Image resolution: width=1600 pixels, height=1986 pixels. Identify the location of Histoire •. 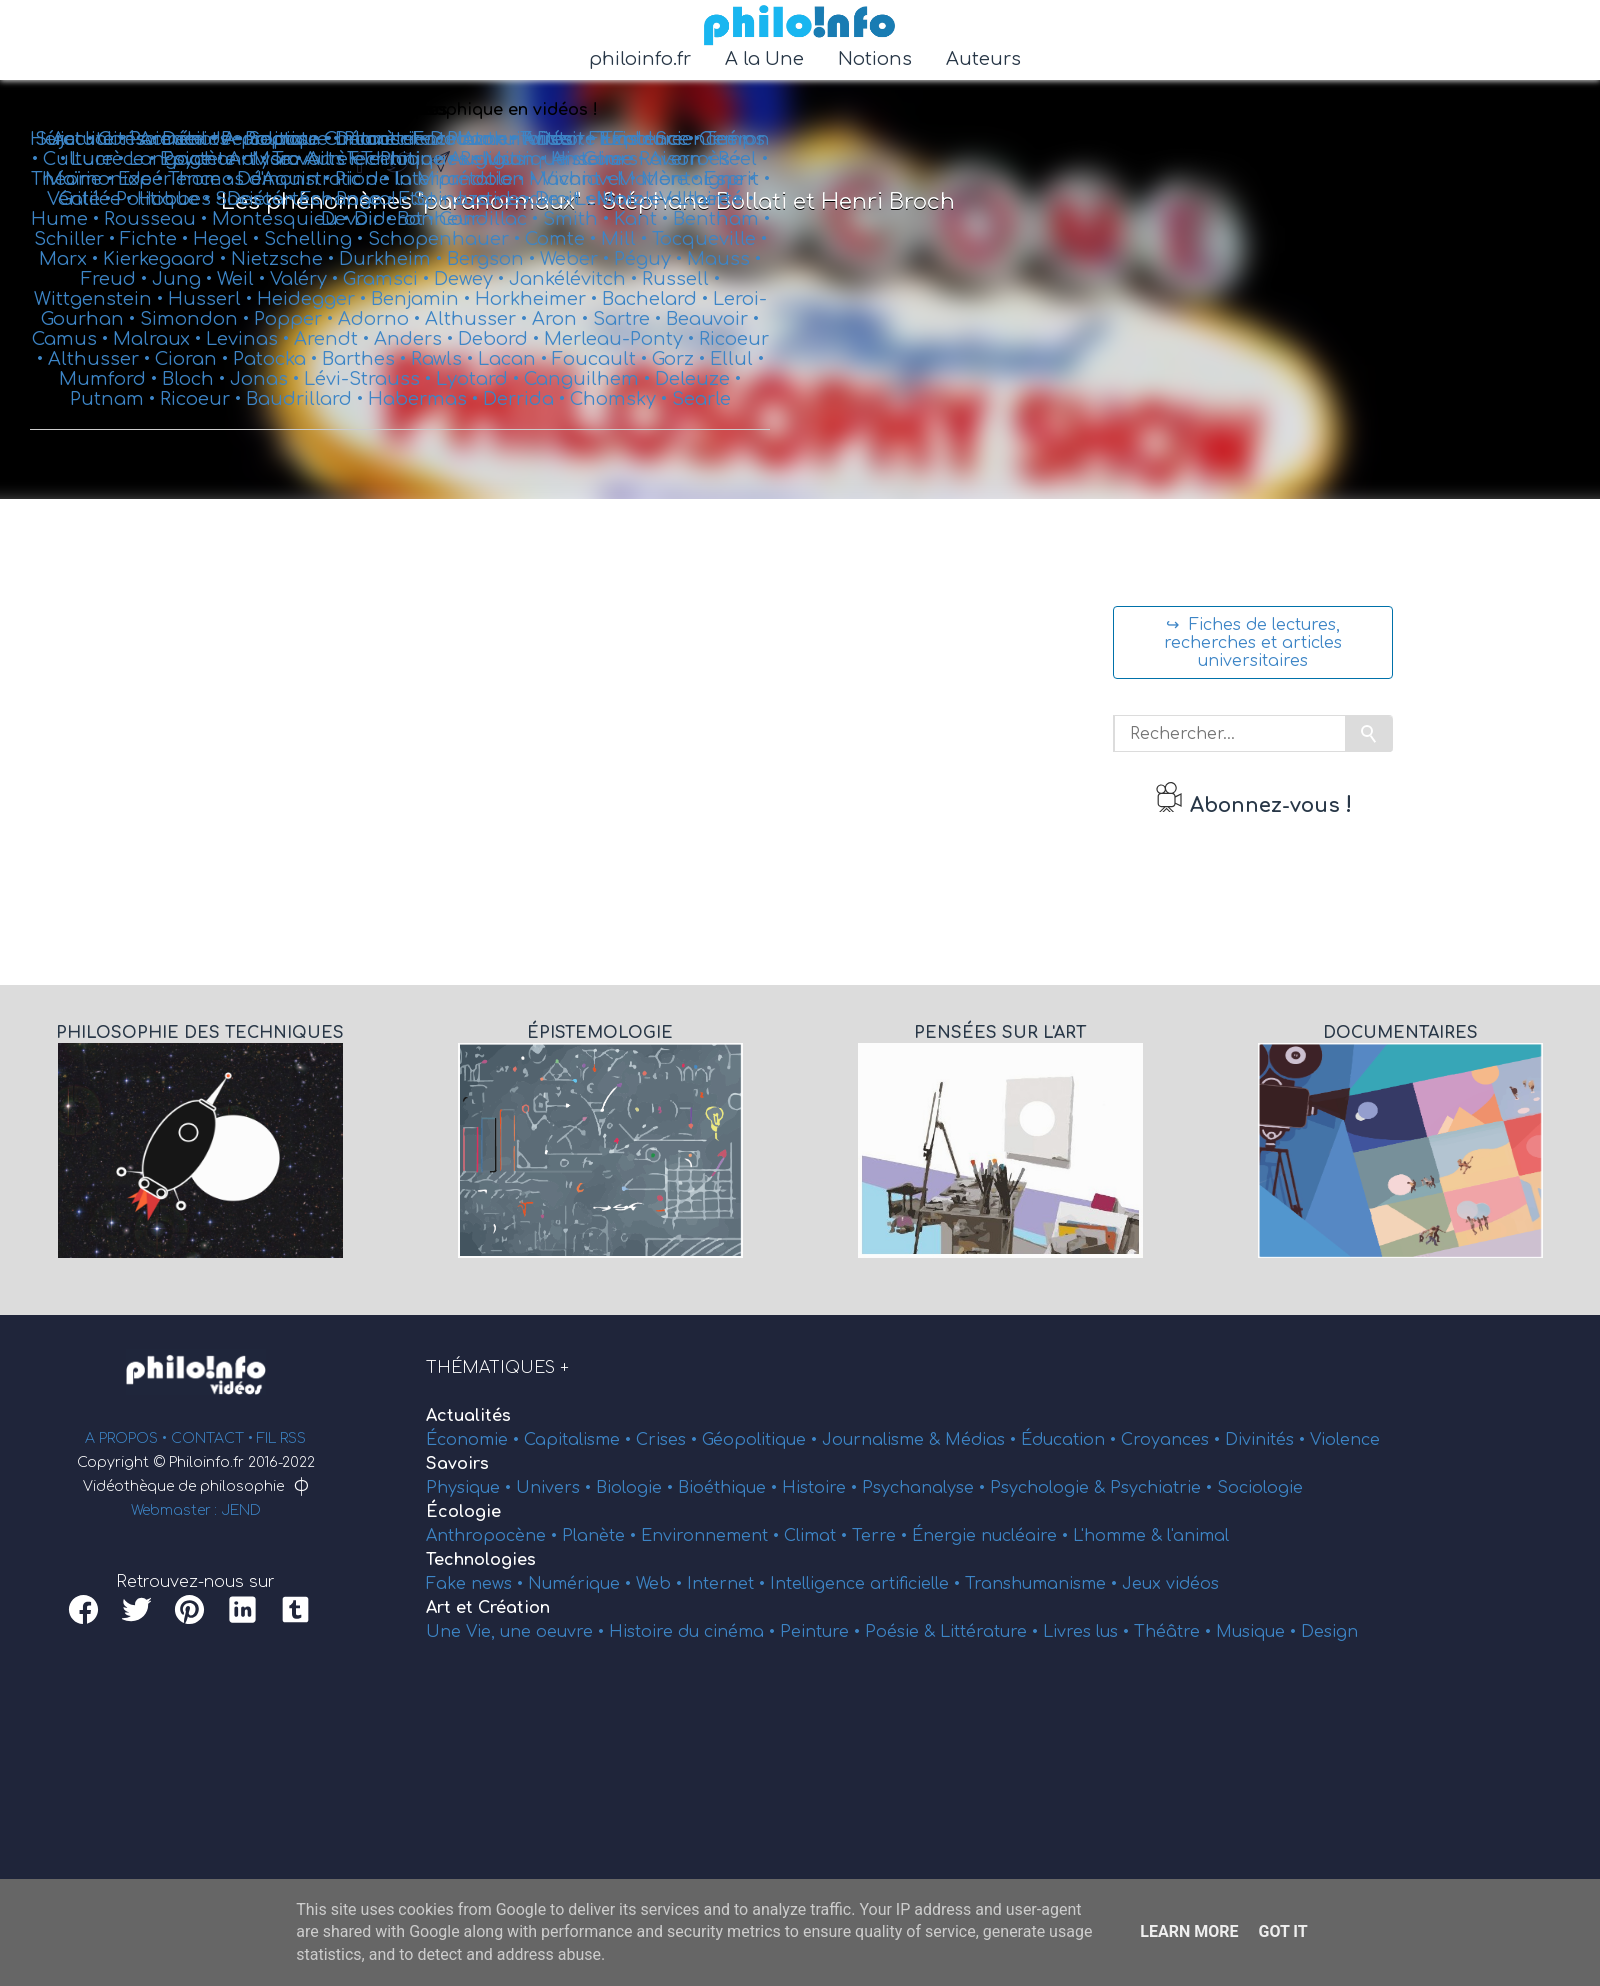
(822, 1488).